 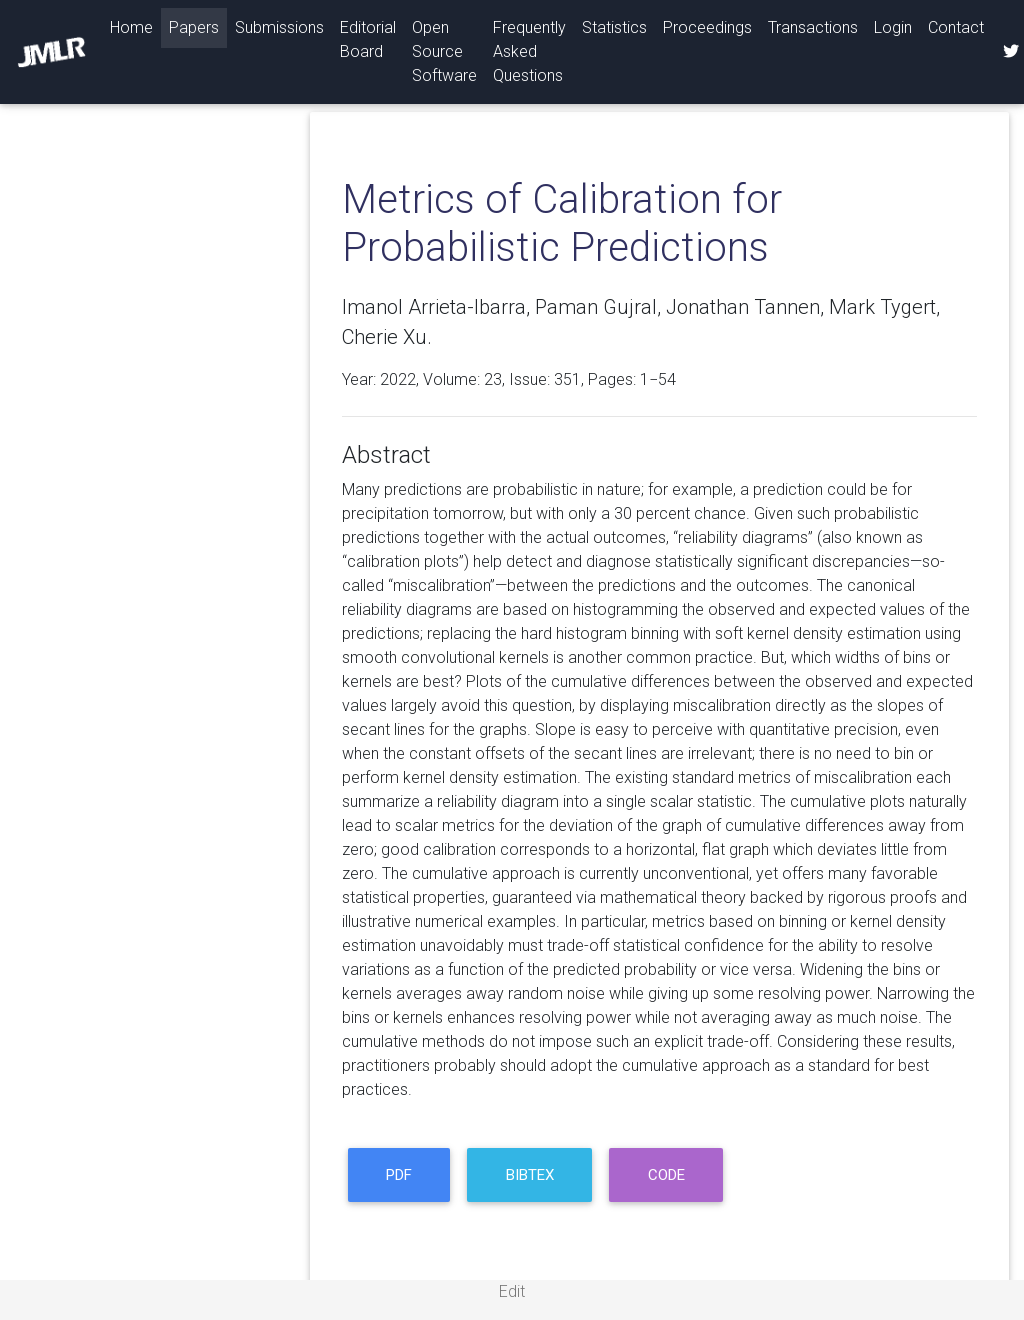 I want to click on Edit, so click(x=512, y=1291).